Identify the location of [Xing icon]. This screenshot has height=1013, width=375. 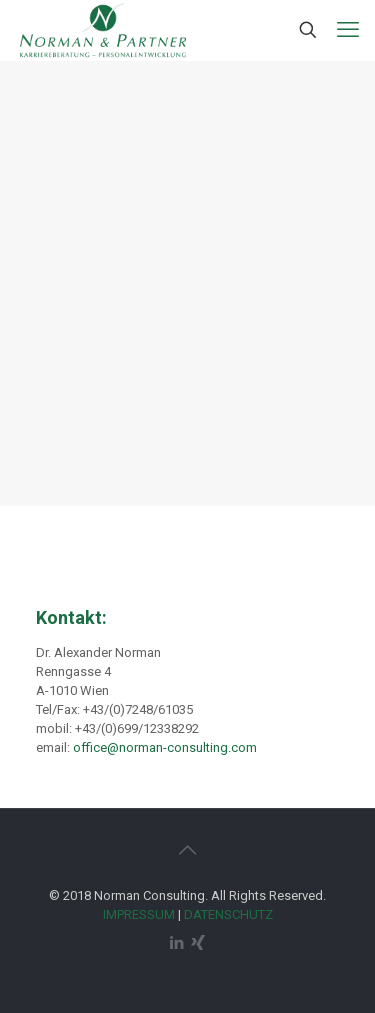
(198, 943).